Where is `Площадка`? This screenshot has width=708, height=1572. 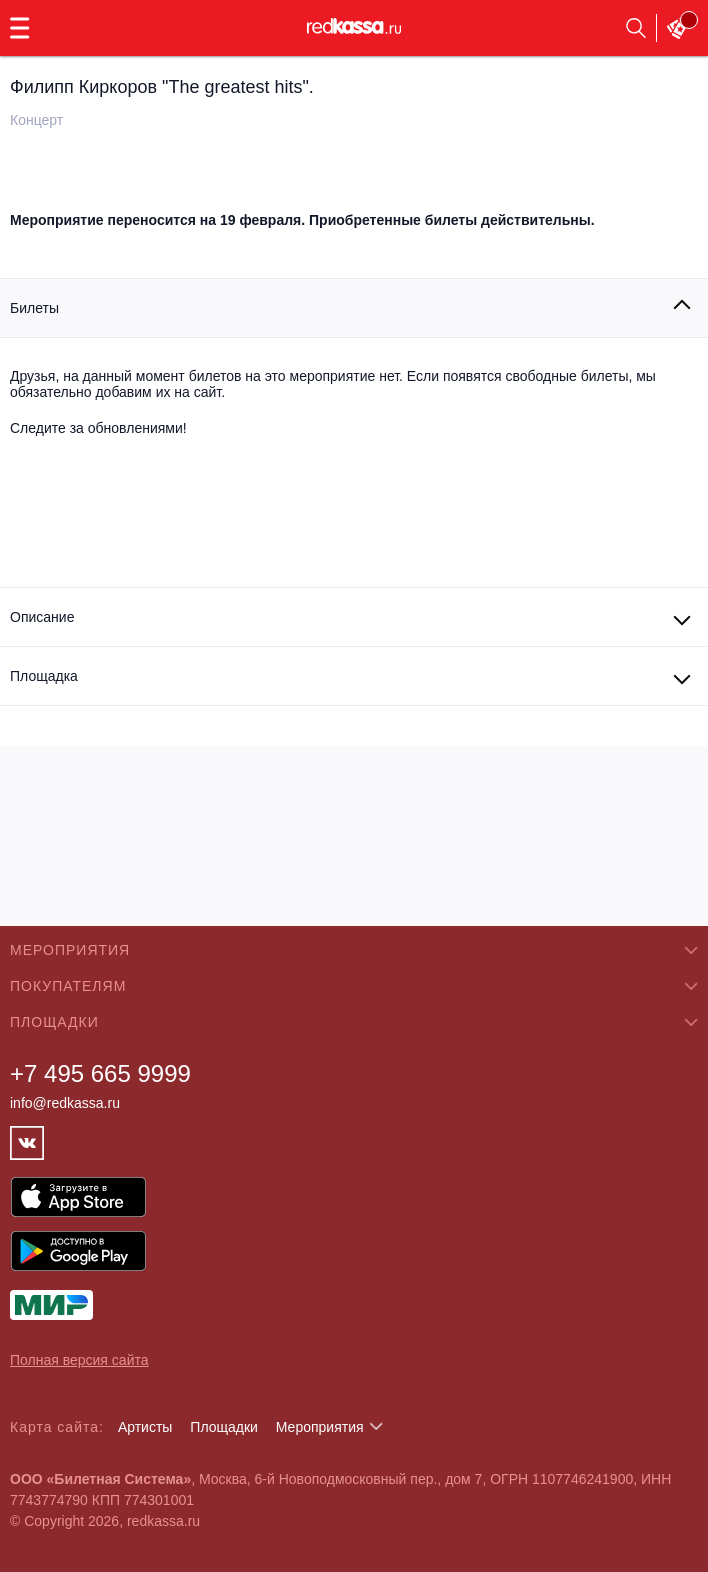
Площадка is located at coordinates (44, 676).